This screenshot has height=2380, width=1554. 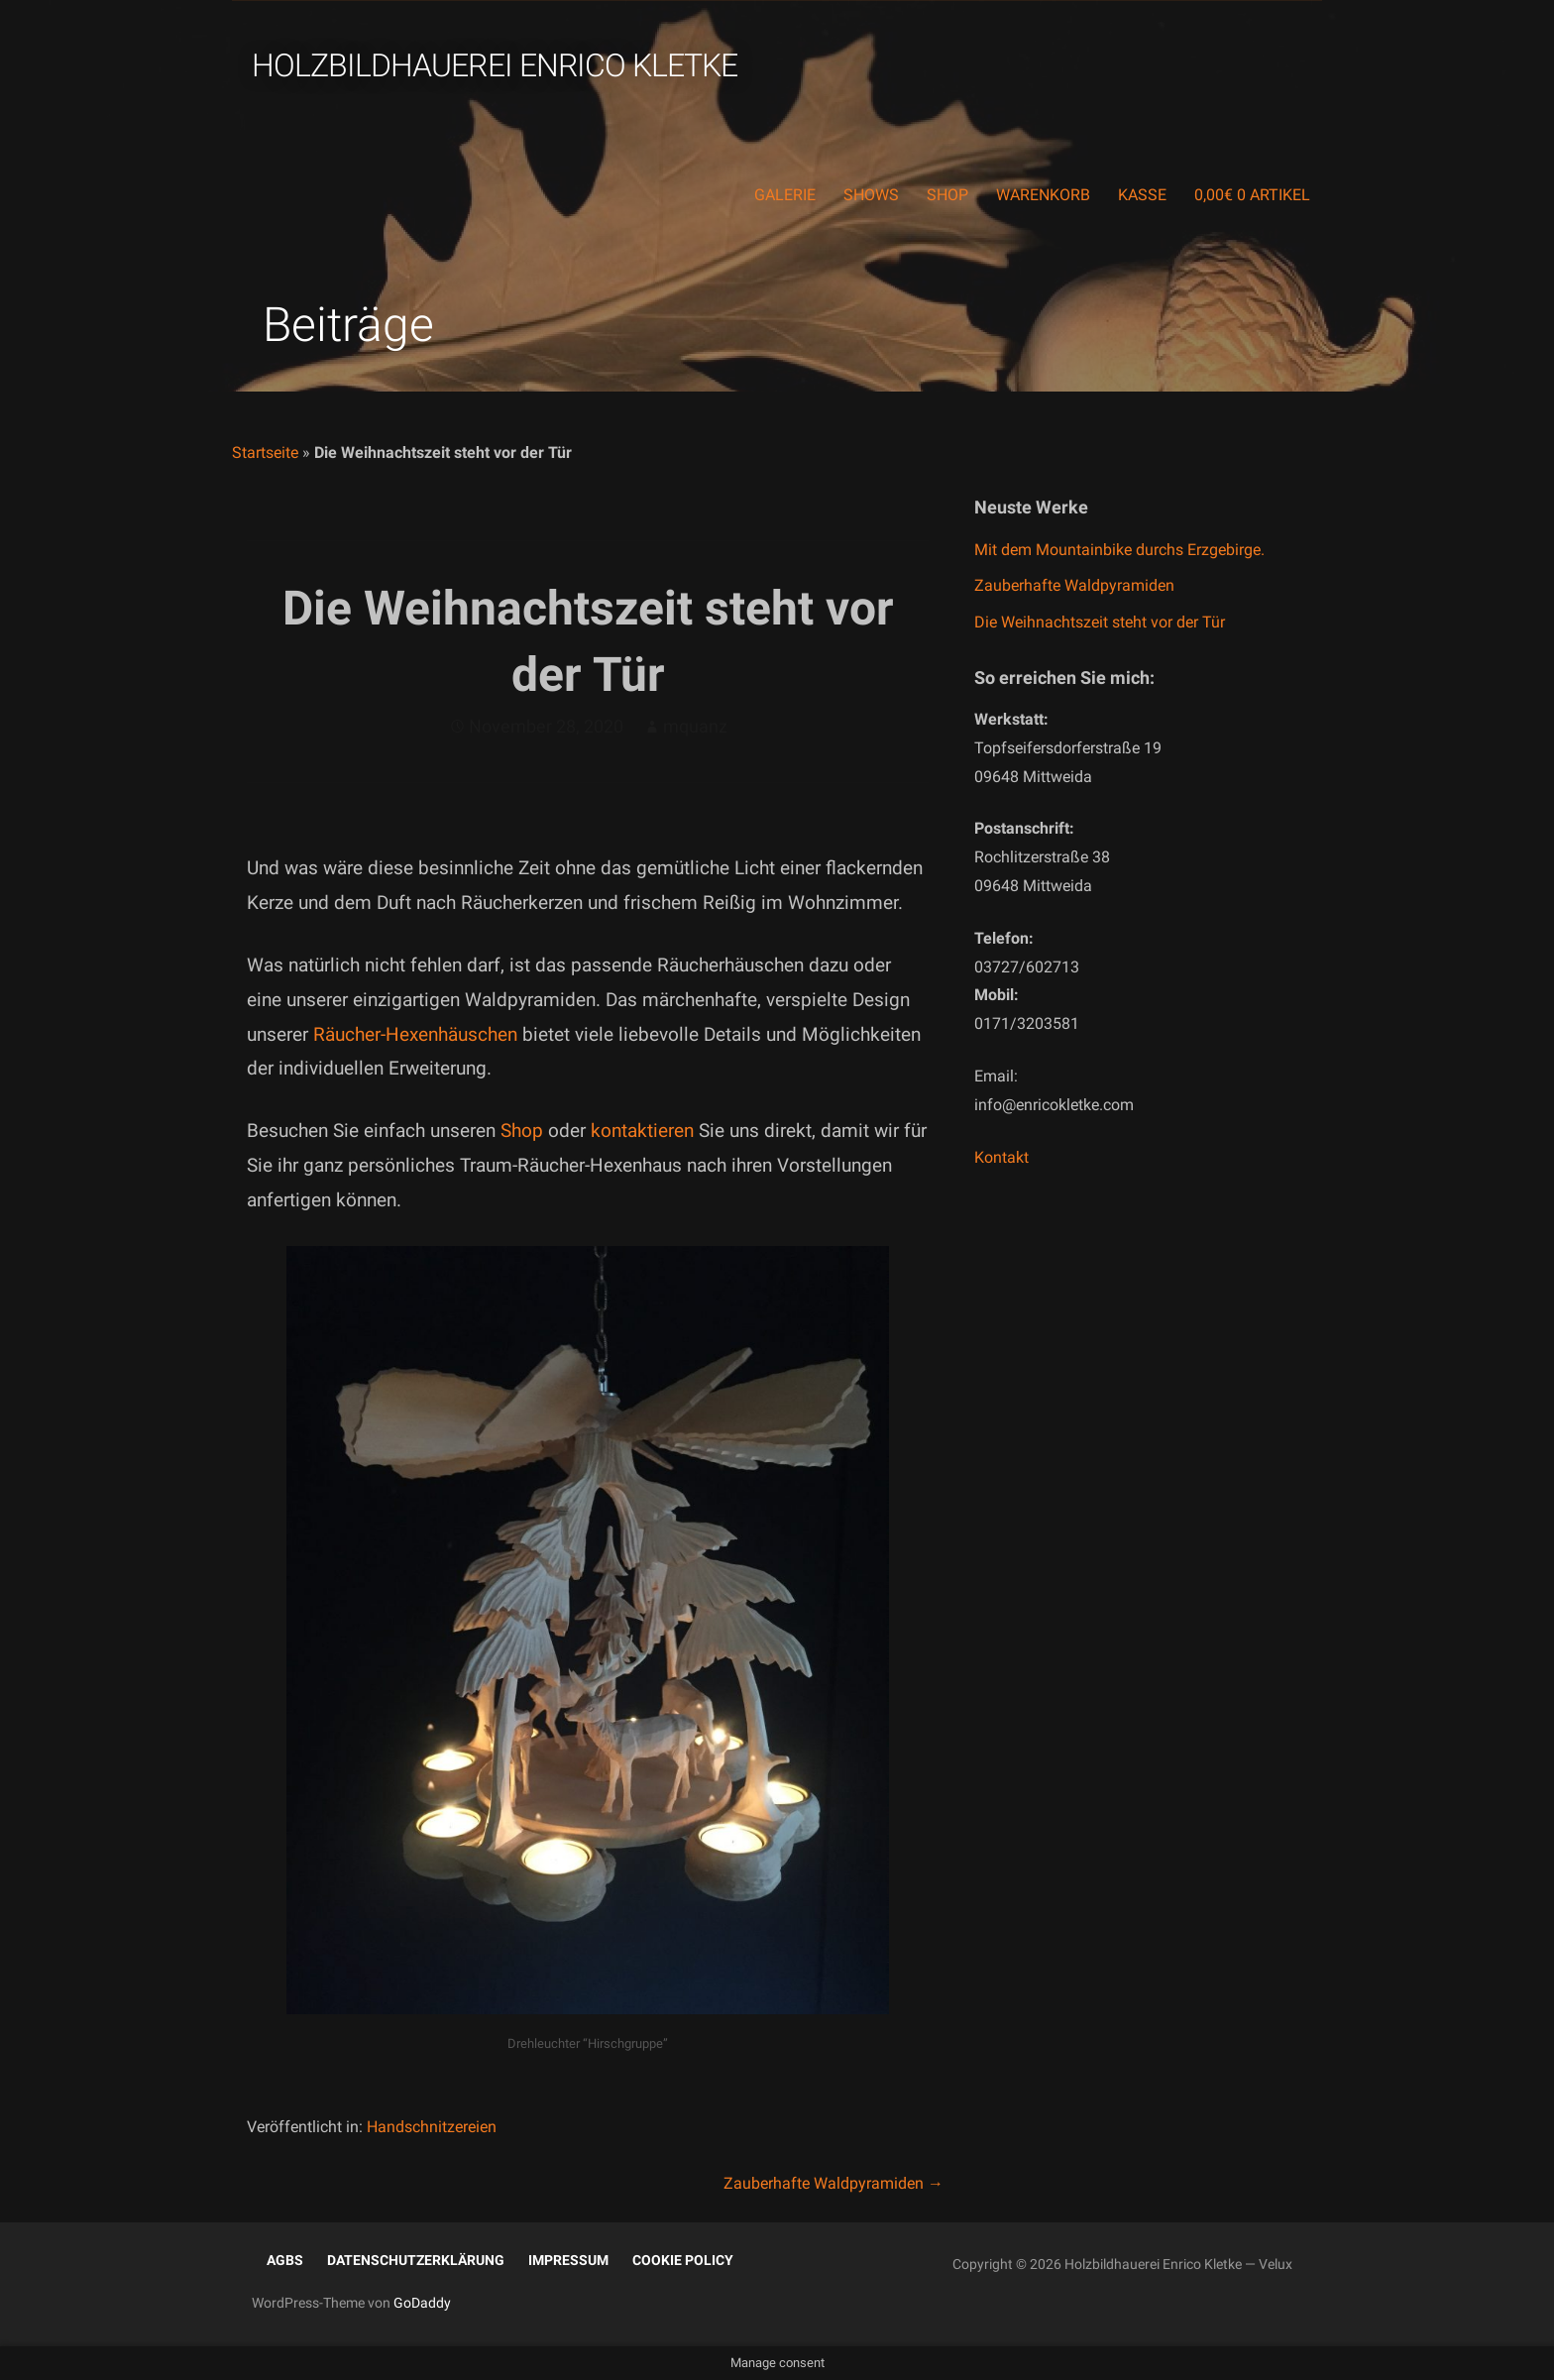 What do you see at coordinates (1119, 549) in the screenshot?
I see `Mit dem Mountainbike durchs Erzgebirge.` at bounding box center [1119, 549].